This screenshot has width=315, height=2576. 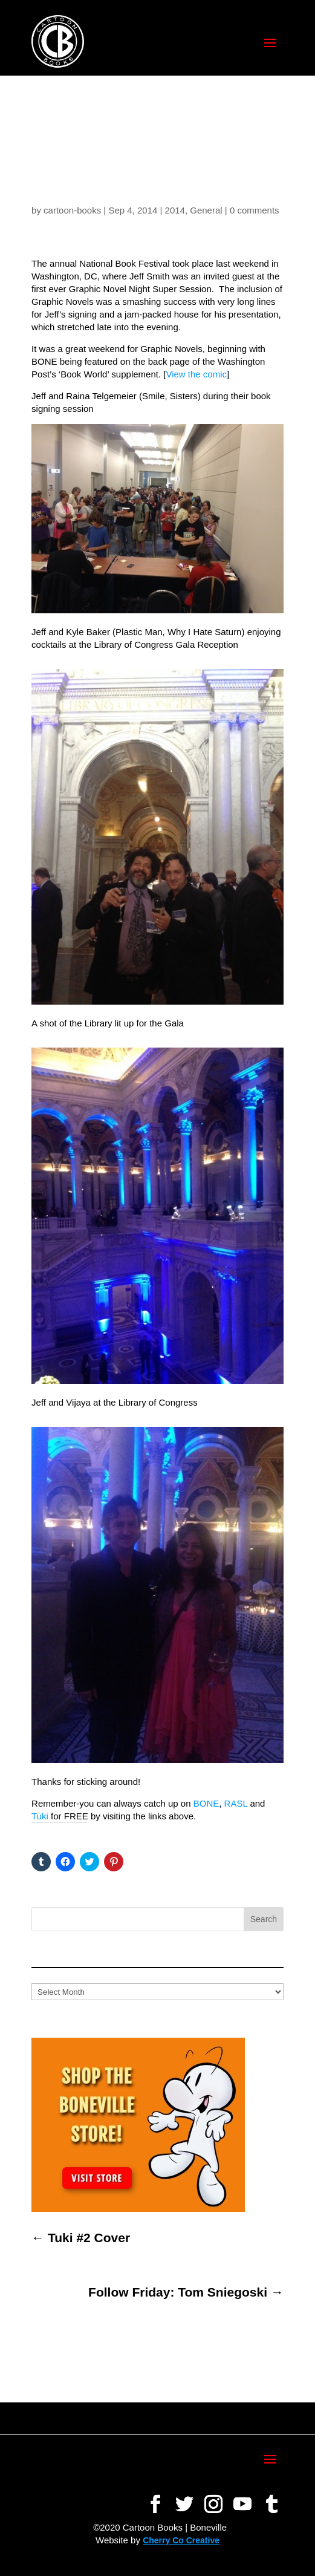 I want to click on General, so click(x=206, y=210).